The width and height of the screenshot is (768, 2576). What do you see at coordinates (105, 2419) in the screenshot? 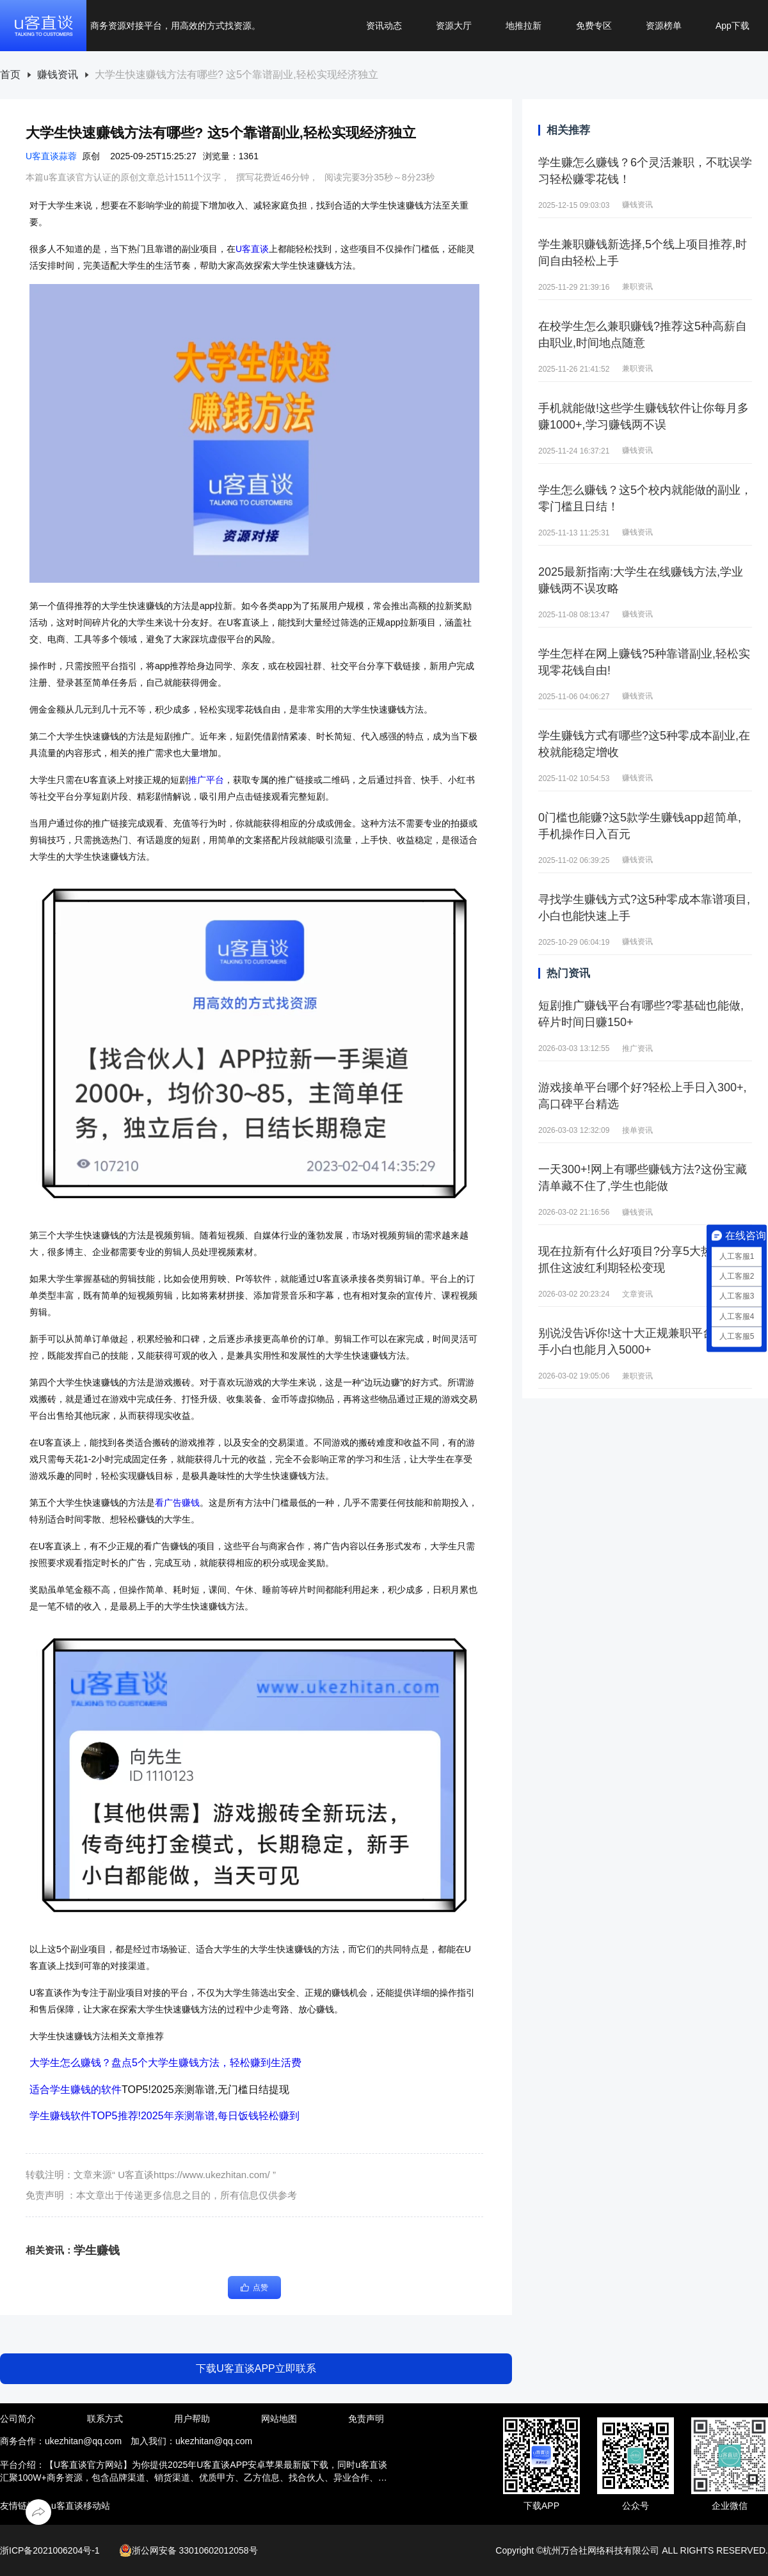
I see `联系方式` at bounding box center [105, 2419].